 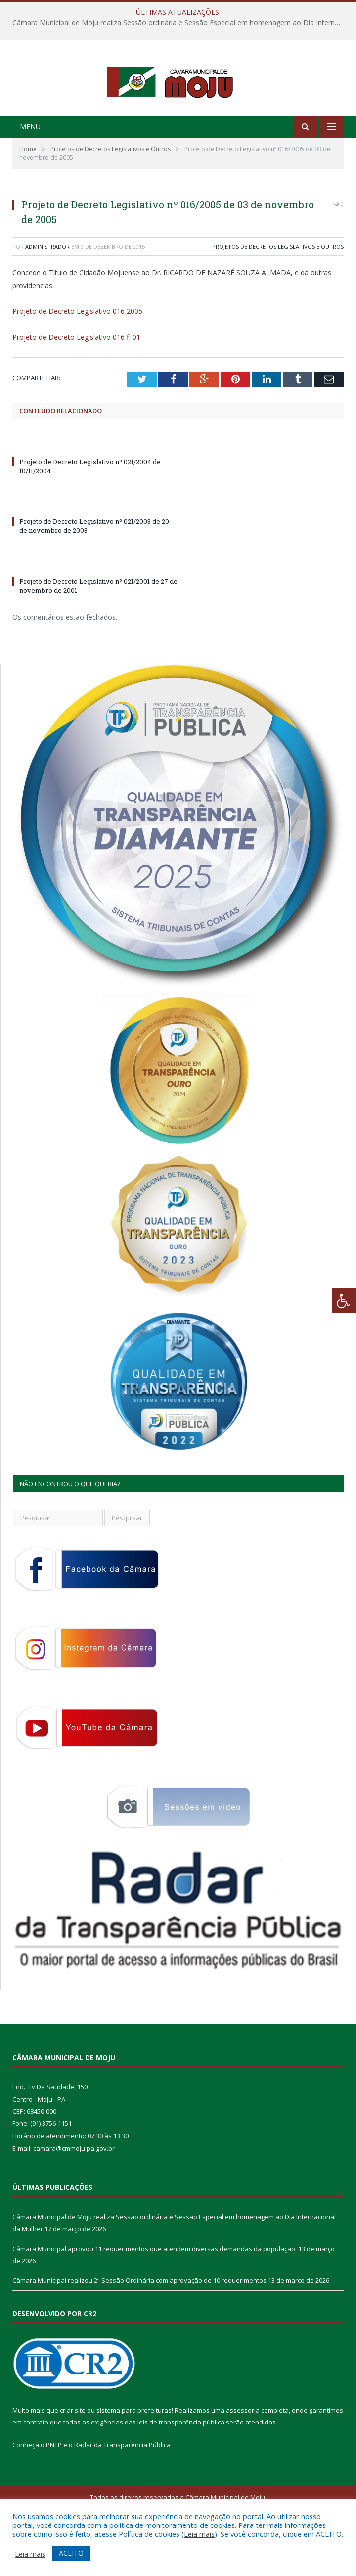 I want to click on sistema para prefeituras, so click(x=134, y=2450).